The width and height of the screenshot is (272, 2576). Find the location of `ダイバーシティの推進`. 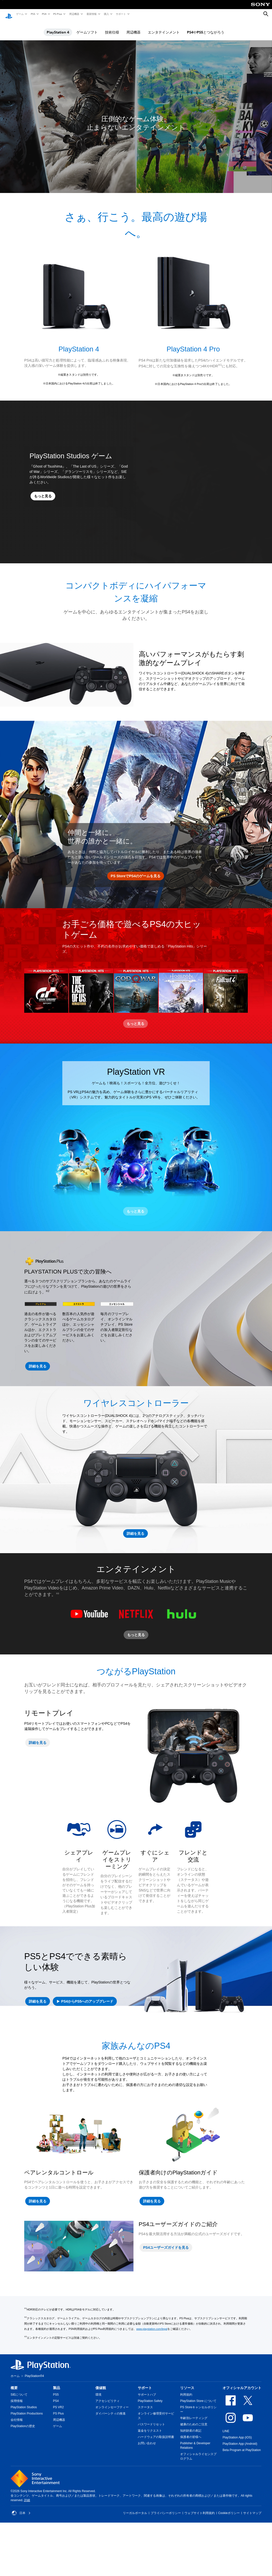

ダイバーシティの推進 is located at coordinates (110, 2408).